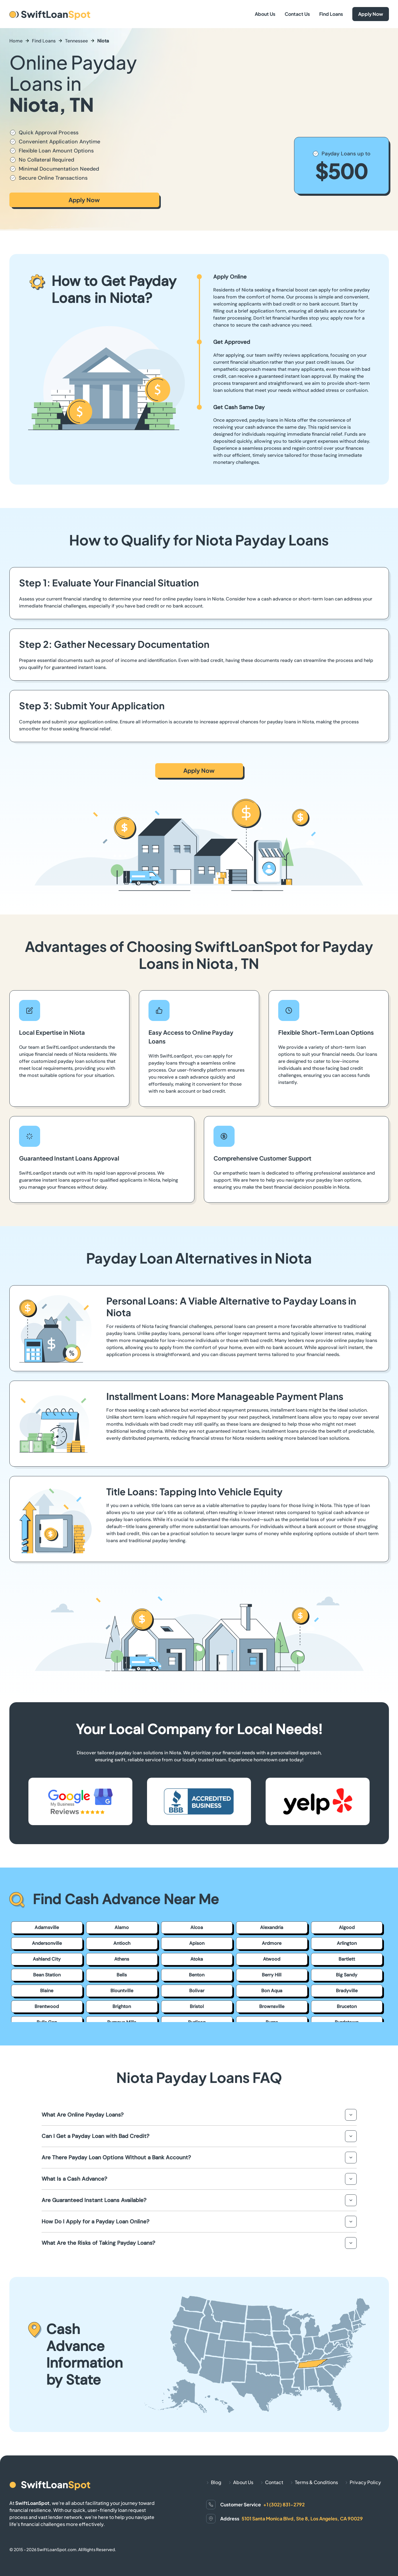 The height and width of the screenshot is (2576, 398). Describe the element at coordinates (297, 14) in the screenshot. I see `Contact Us` at that location.